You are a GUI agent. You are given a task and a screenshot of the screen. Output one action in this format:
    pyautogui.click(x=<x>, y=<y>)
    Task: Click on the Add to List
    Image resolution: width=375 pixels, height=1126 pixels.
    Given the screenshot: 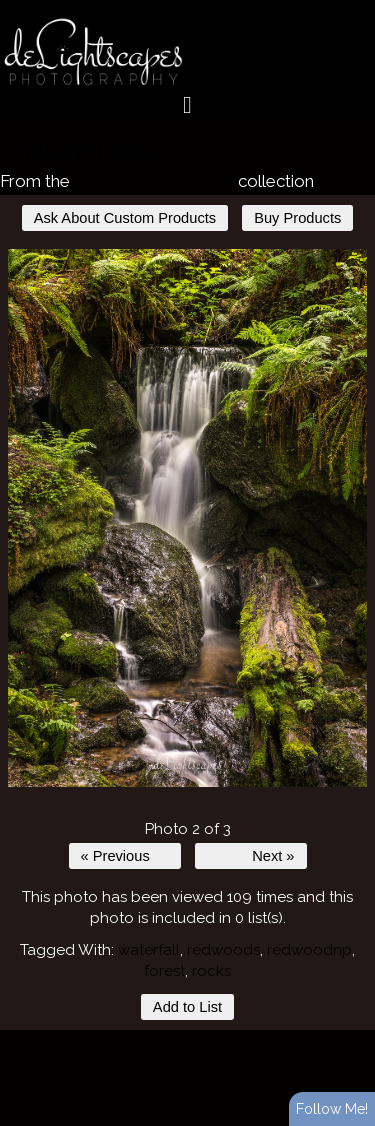 What is the action you would take?
    pyautogui.click(x=187, y=1007)
    